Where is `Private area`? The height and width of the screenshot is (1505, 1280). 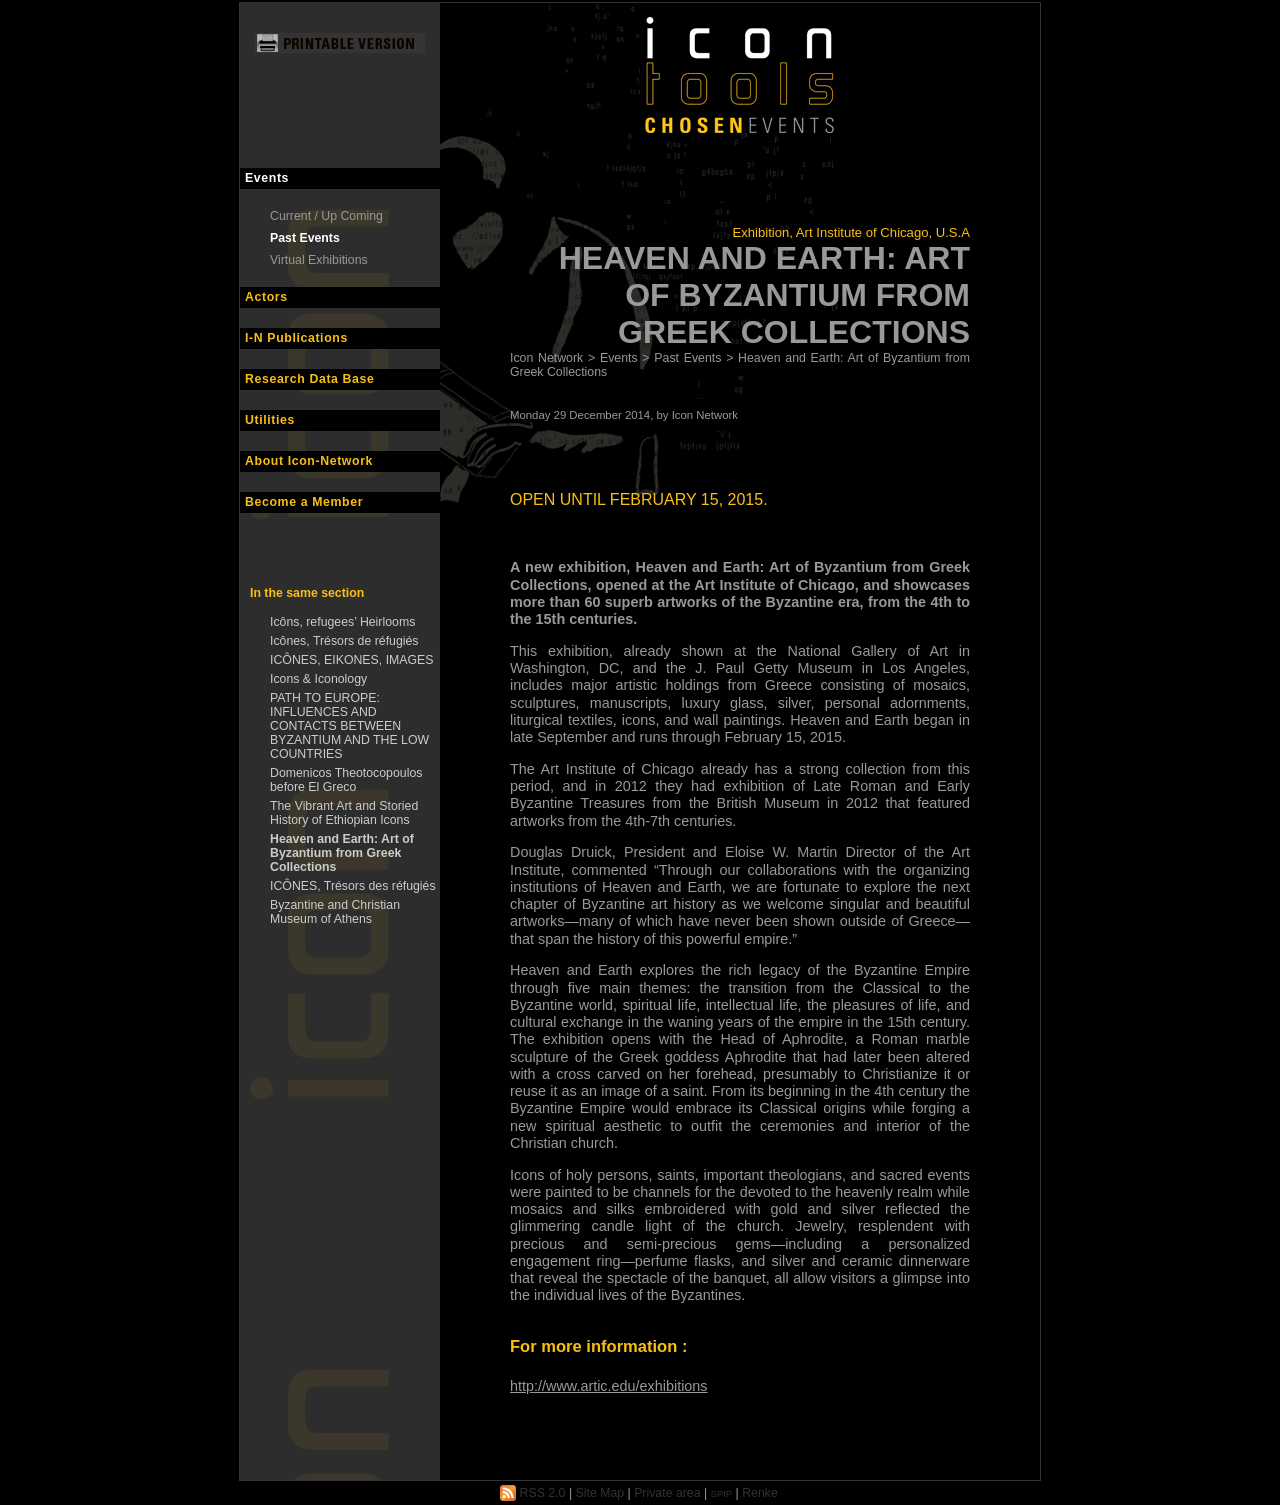 Private area is located at coordinates (667, 1493).